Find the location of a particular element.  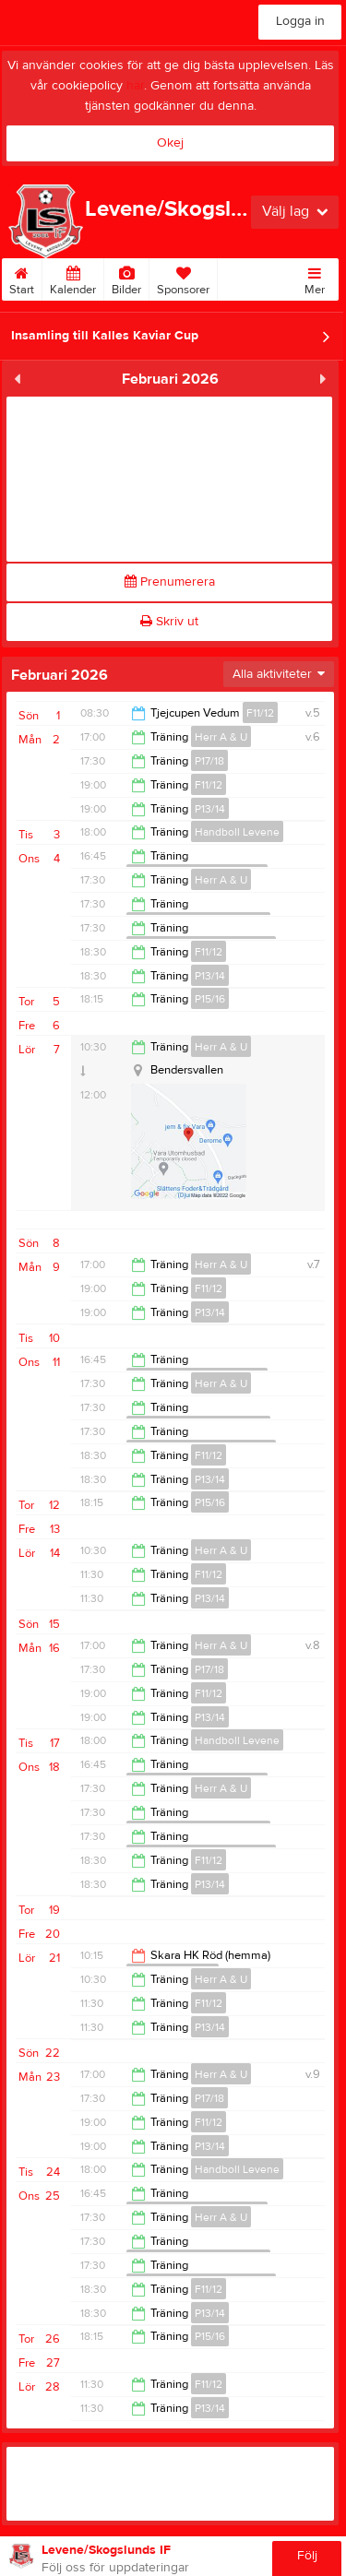

Bilder is located at coordinates (126, 277).